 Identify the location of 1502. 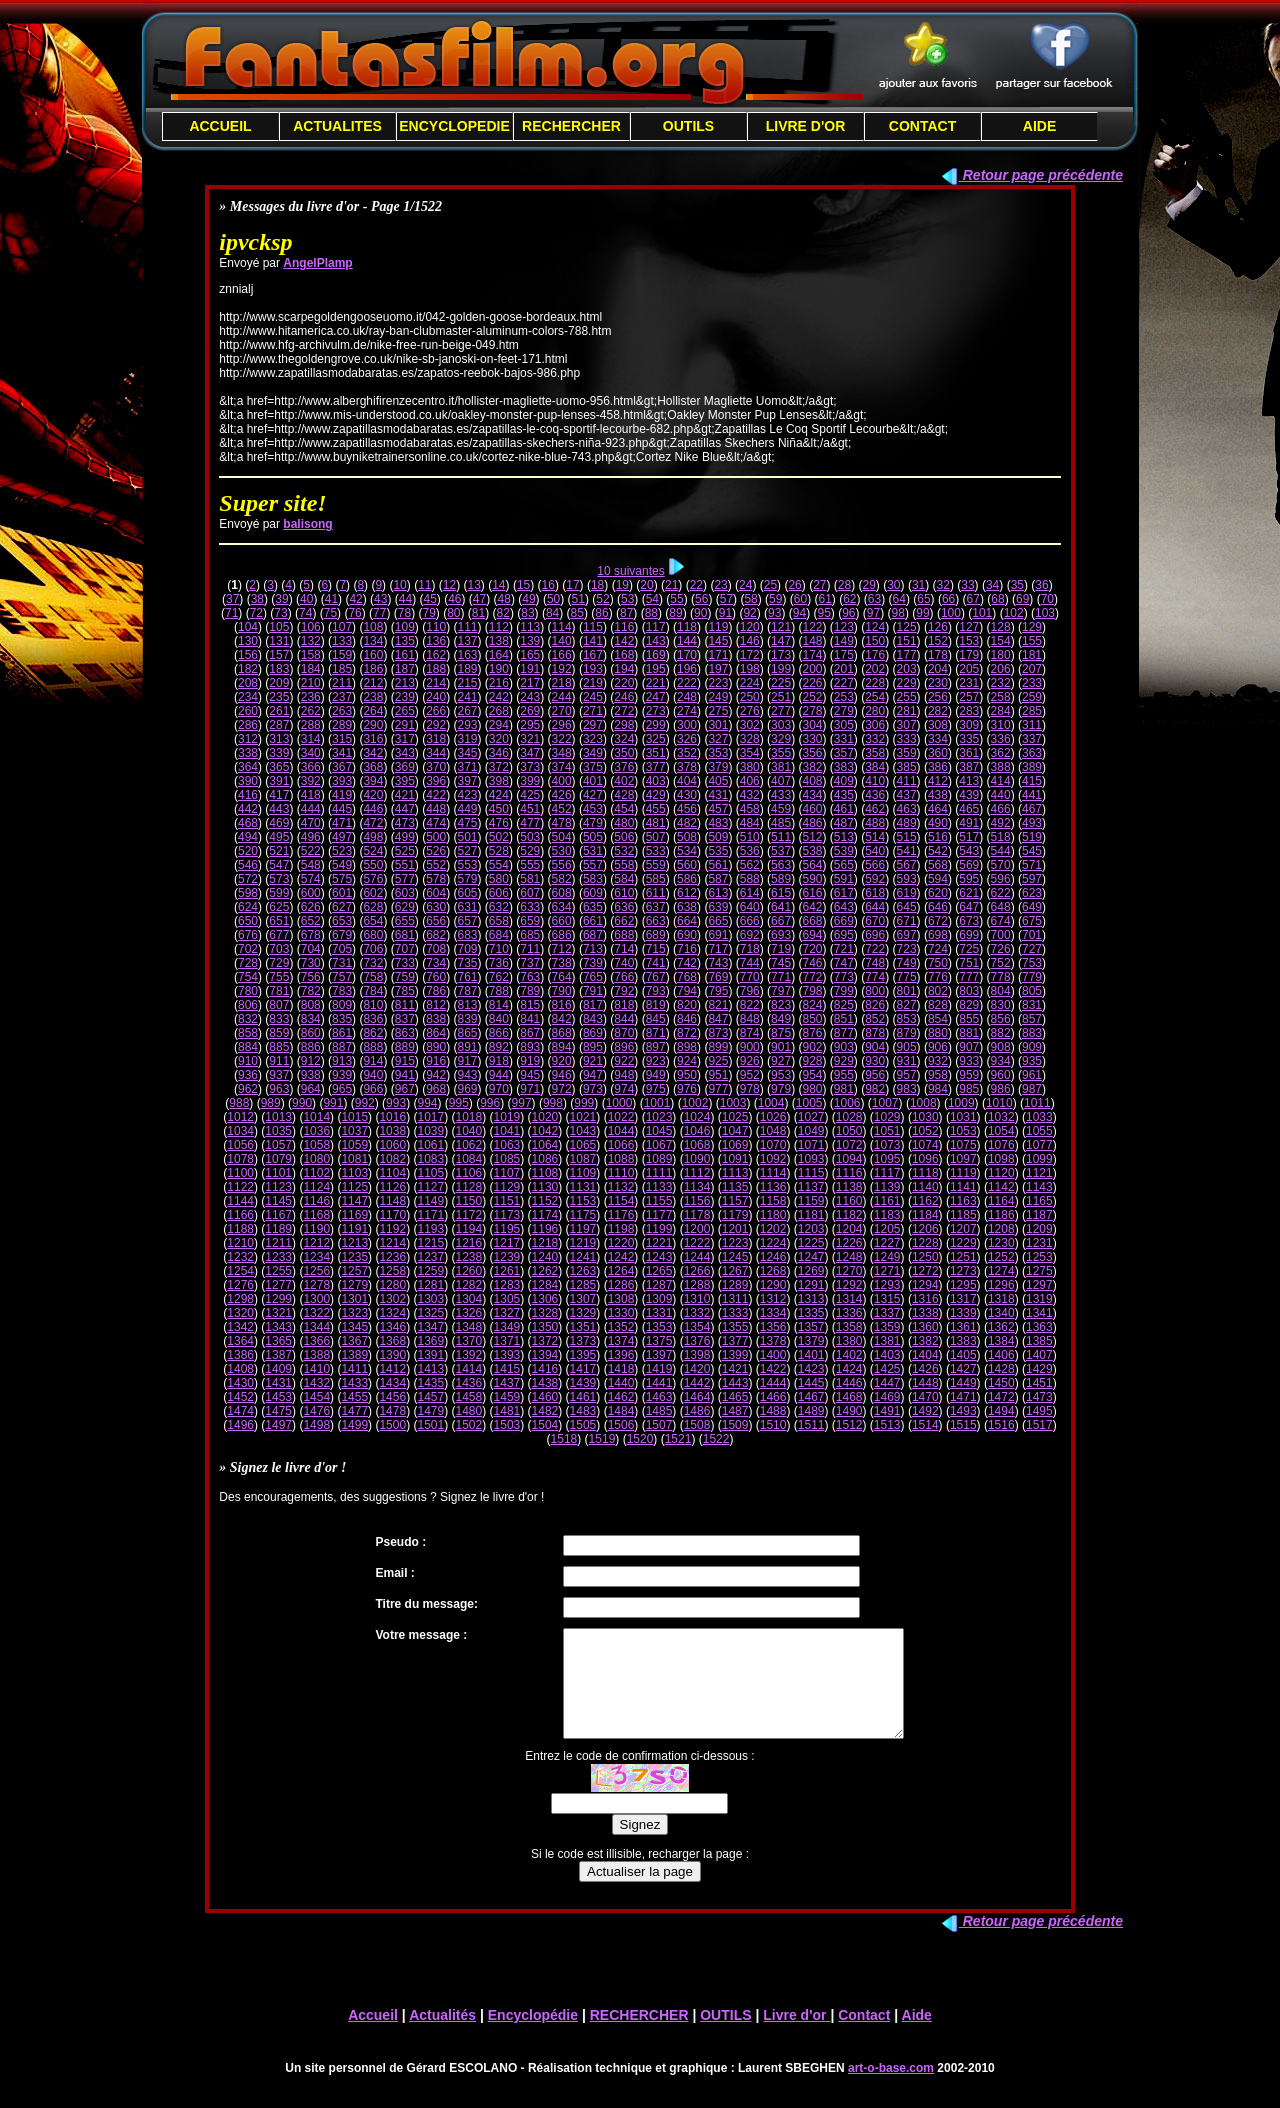
(469, 1425).